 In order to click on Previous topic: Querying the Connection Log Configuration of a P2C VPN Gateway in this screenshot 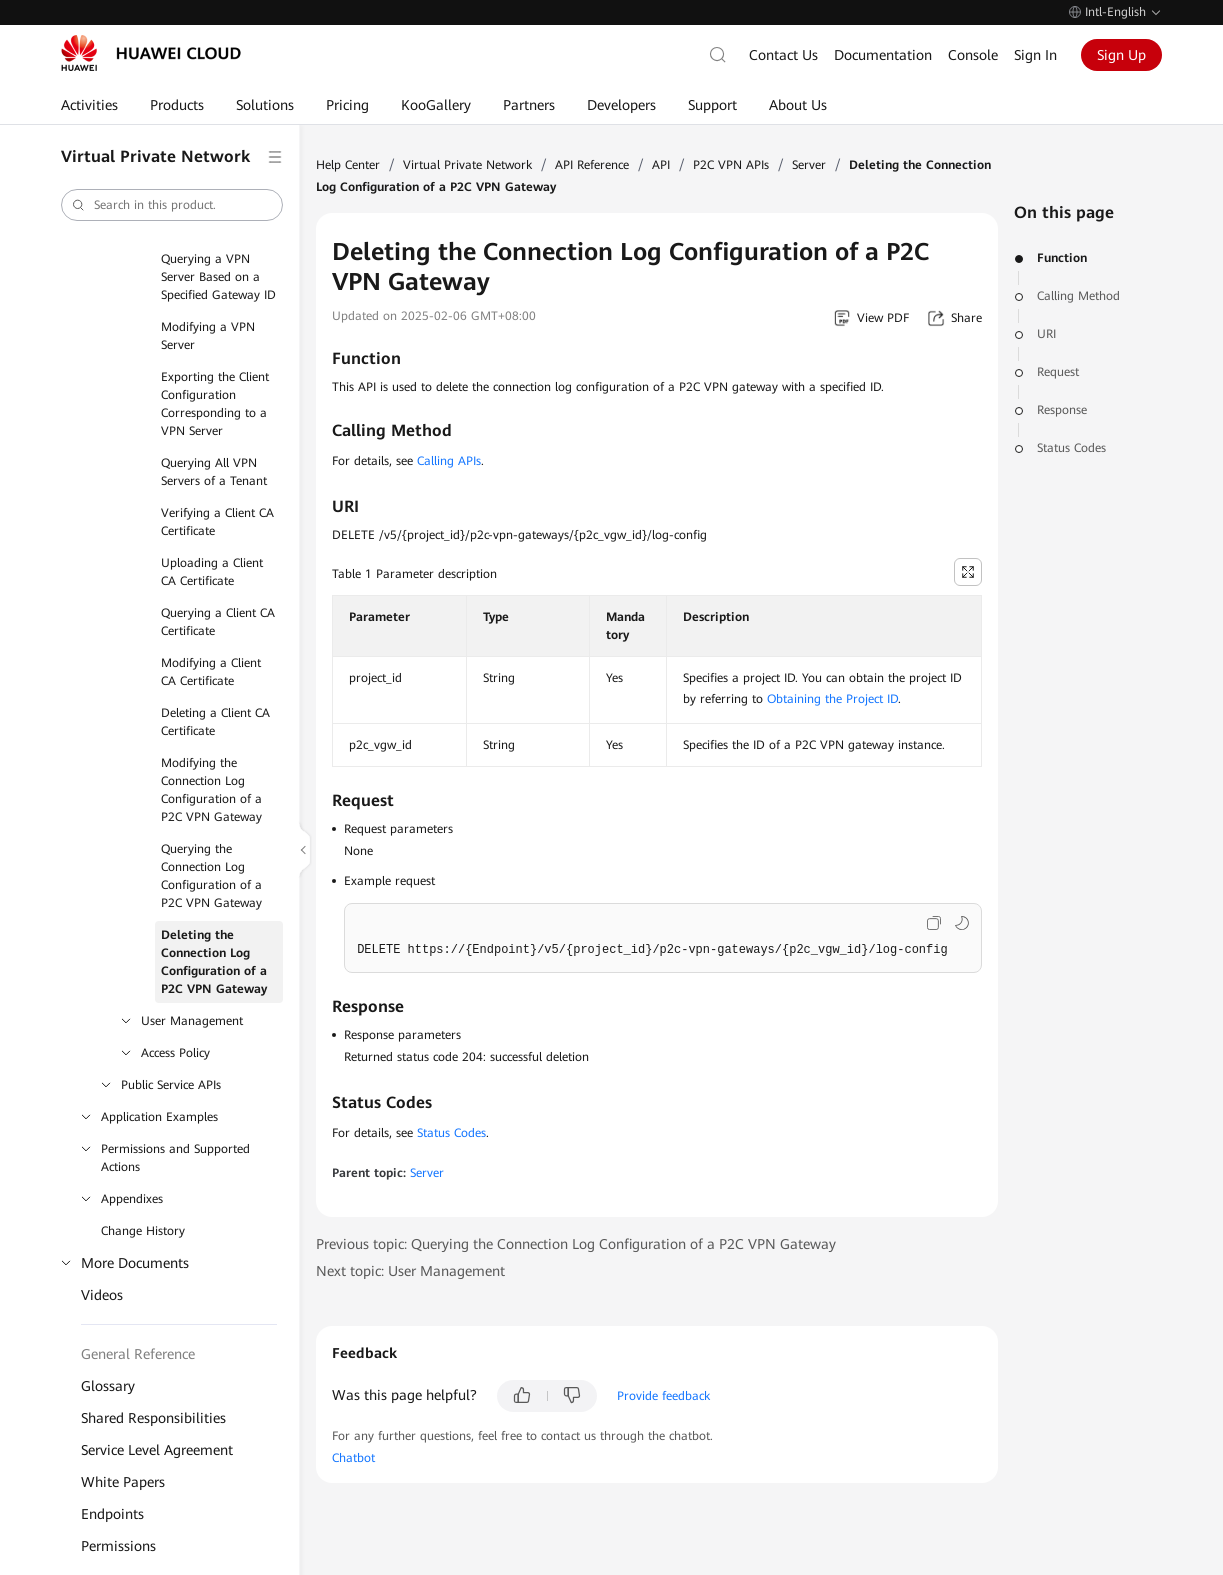, I will do `click(576, 1244)`.